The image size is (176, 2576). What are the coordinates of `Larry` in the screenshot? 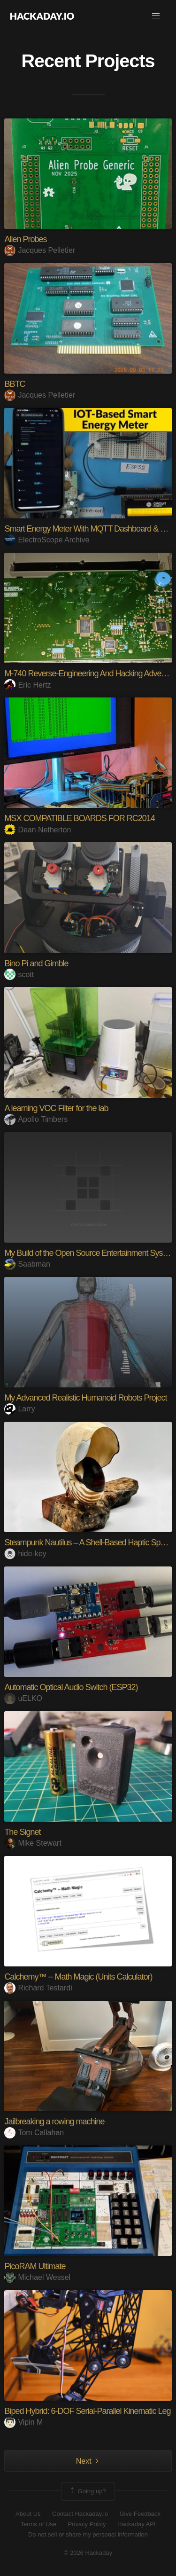 It's located at (19, 1409).